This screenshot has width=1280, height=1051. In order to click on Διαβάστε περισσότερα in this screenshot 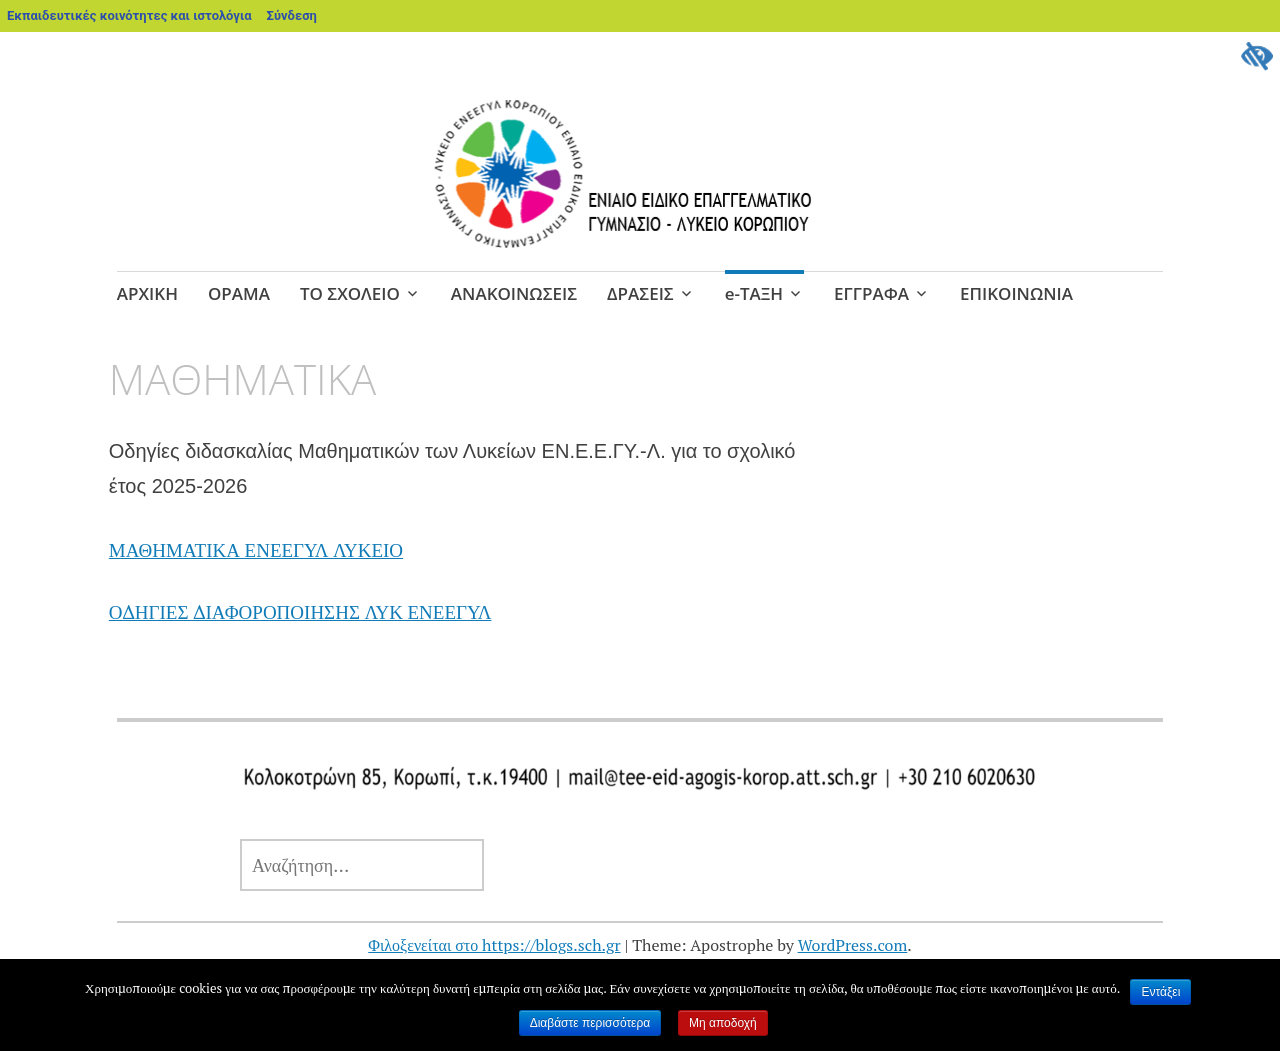, I will do `click(590, 1023)`.